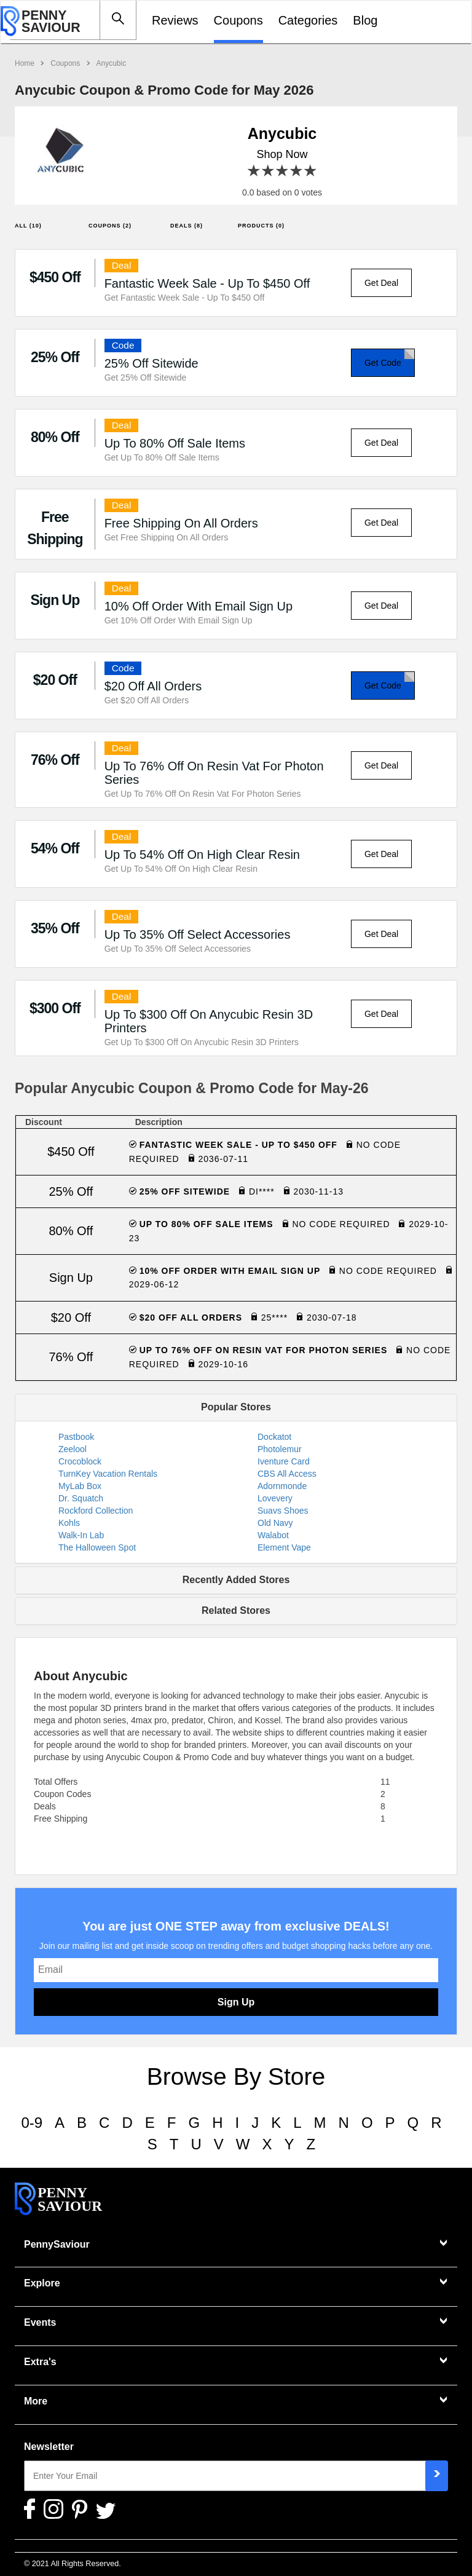 Image resolution: width=472 pixels, height=2576 pixels. What do you see at coordinates (31, 2122) in the screenshot?
I see `0-9` at bounding box center [31, 2122].